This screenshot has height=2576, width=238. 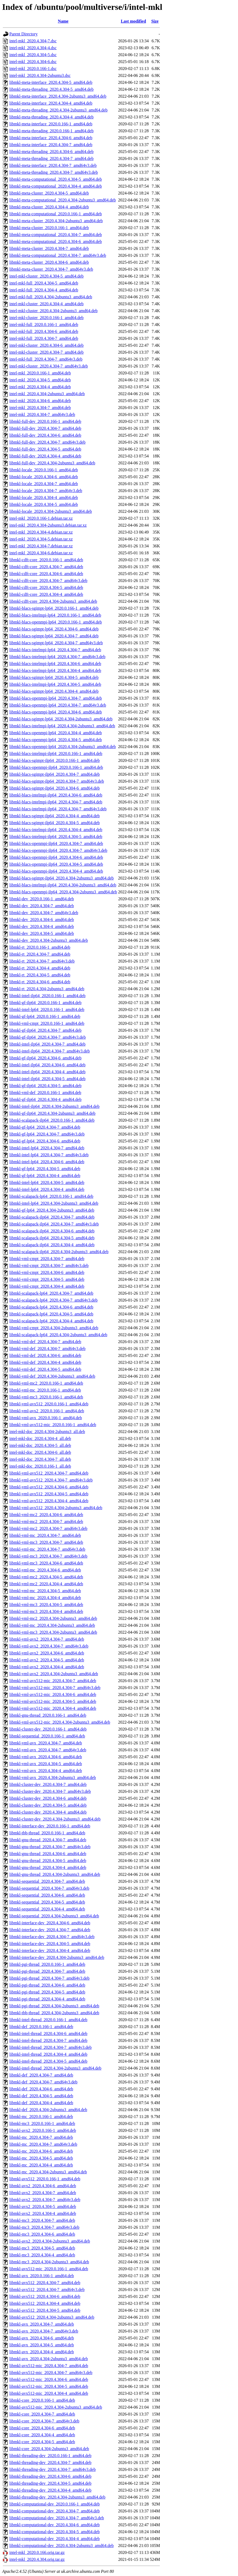 What do you see at coordinates (54, 608) in the screenshot?
I see `libmkl-blacs-sgimpt-lp64_2020.0.166-1_amd64.deb` at bounding box center [54, 608].